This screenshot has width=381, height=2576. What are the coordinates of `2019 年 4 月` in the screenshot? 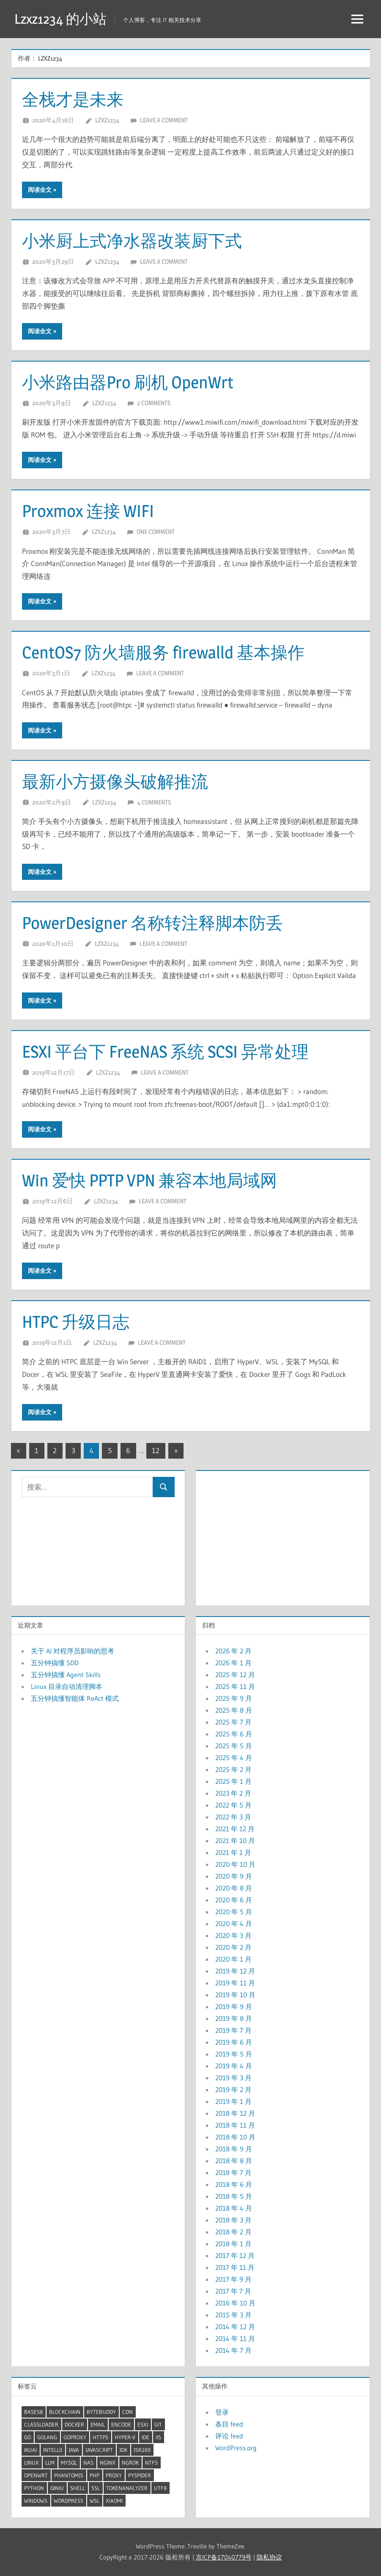 It's located at (233, 2066).